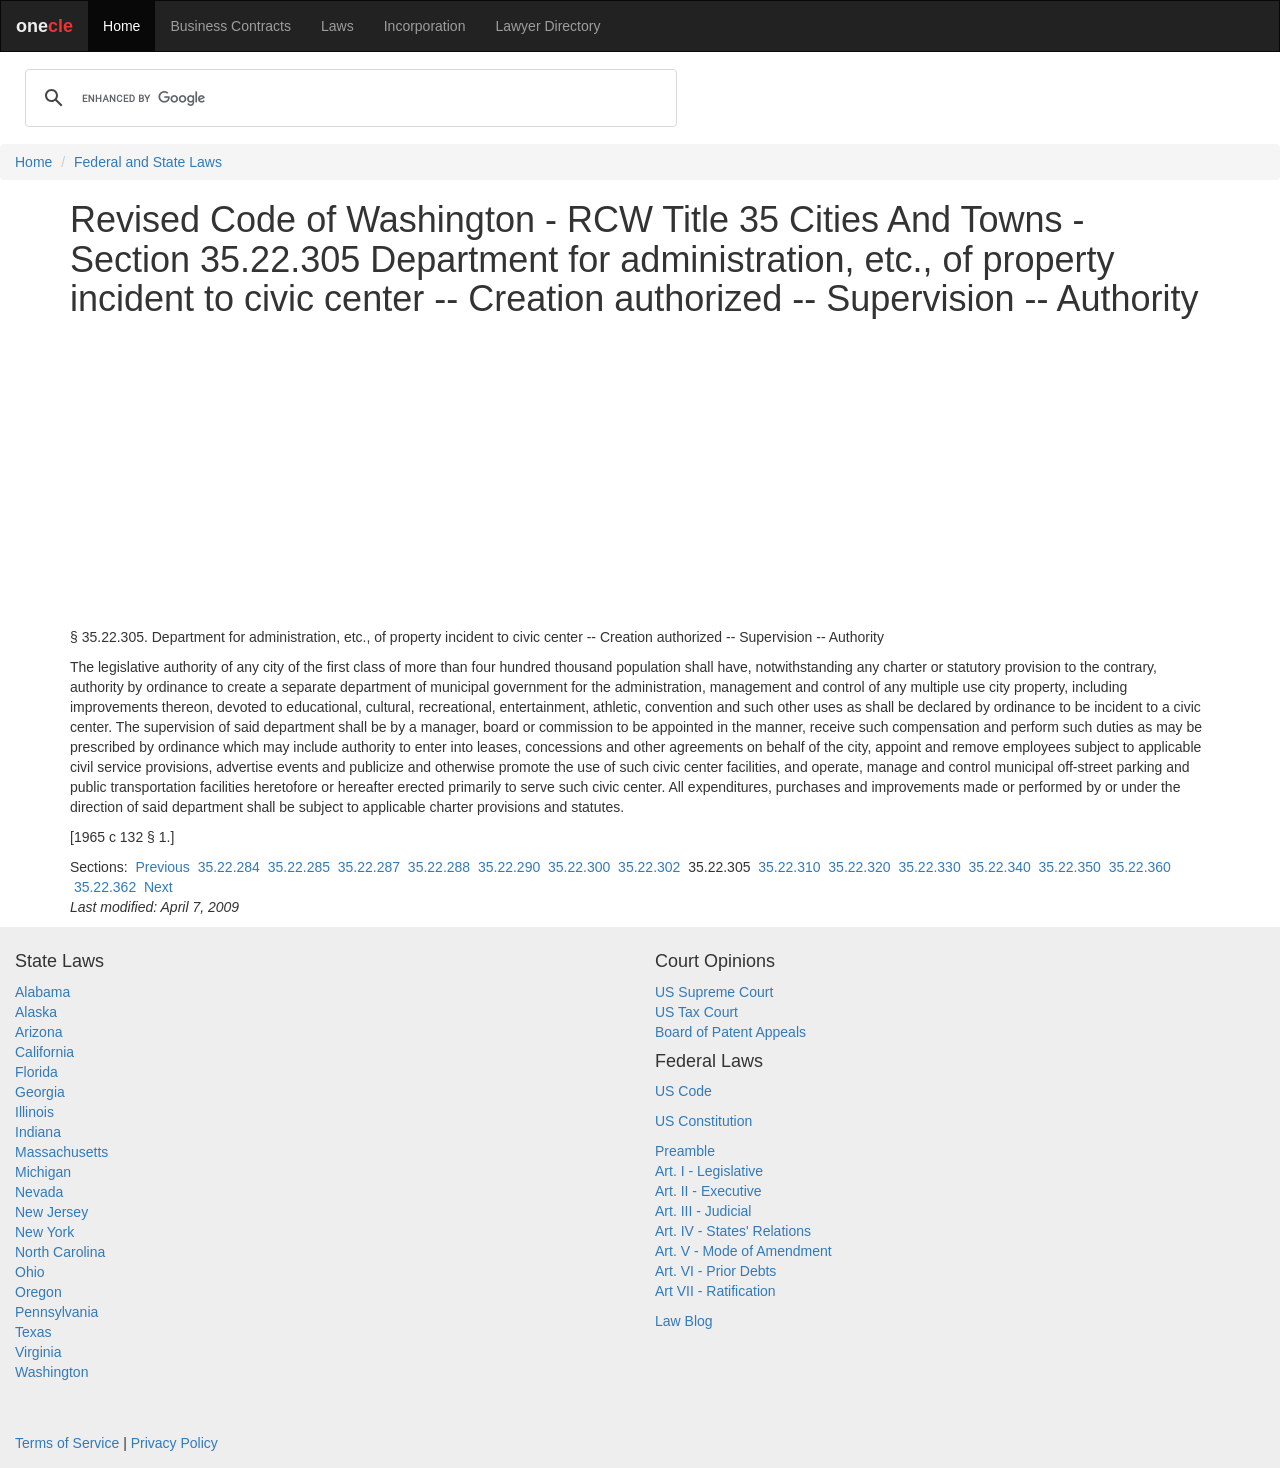 This screenshot has height=1468, width=1280. What do you see at coordinates (42, 992) in the screenshot?
I see `Alabama` at bounding box center [42, 992].